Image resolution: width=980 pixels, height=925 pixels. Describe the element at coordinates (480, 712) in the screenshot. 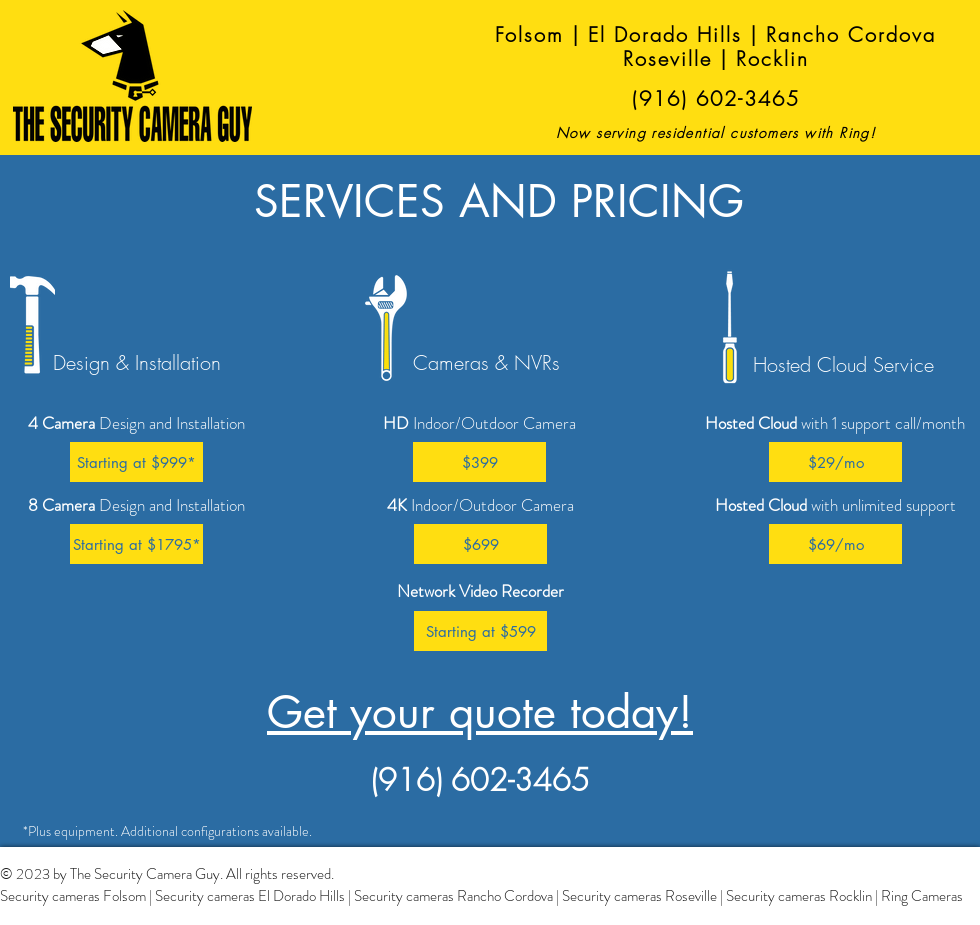

I see `Get your quote today!` at that location.